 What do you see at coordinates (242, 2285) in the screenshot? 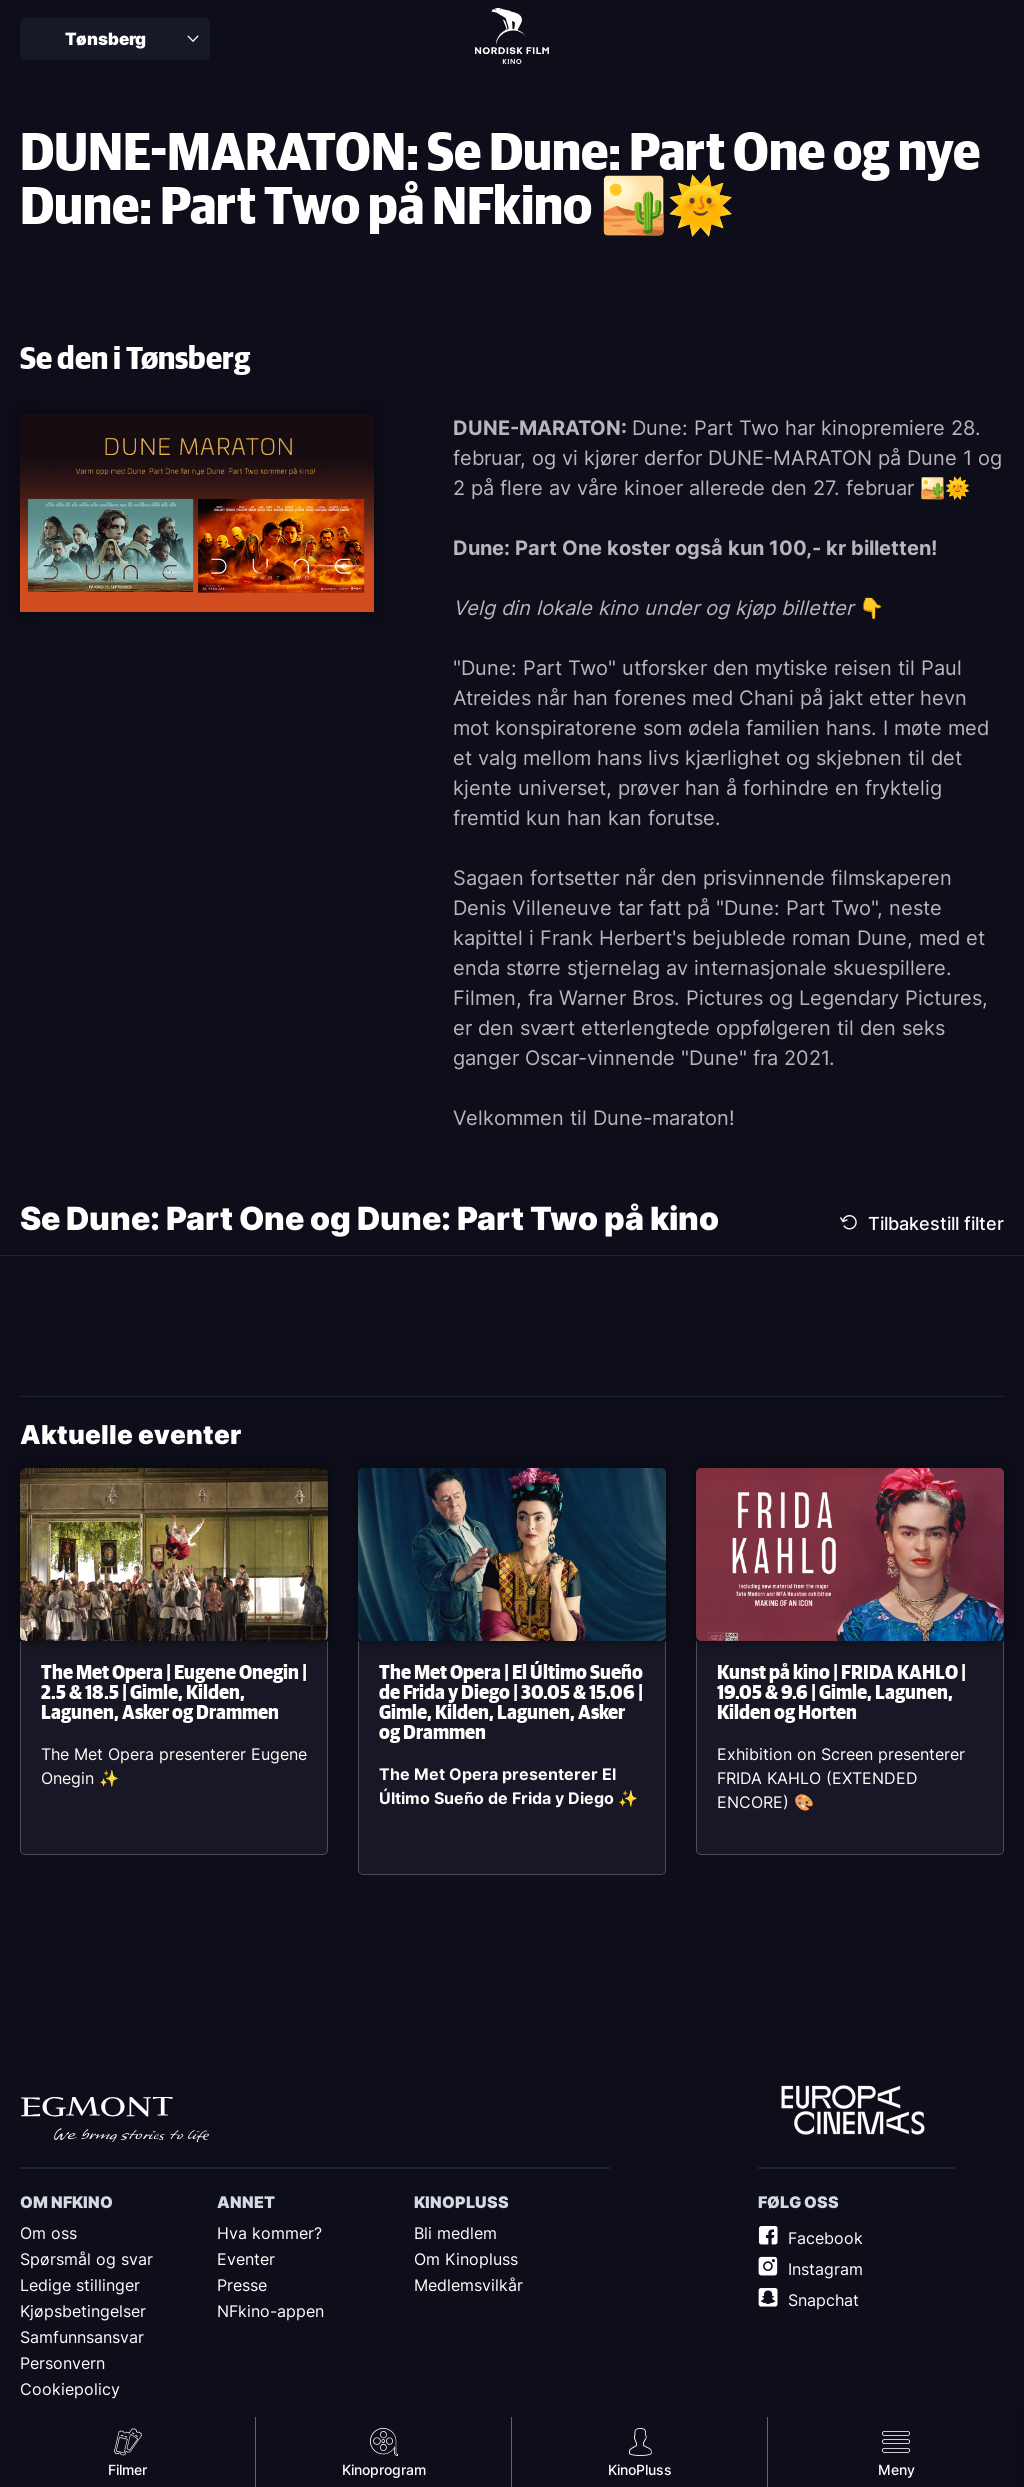
I see `Presse` at bounding box center [242, 2285].